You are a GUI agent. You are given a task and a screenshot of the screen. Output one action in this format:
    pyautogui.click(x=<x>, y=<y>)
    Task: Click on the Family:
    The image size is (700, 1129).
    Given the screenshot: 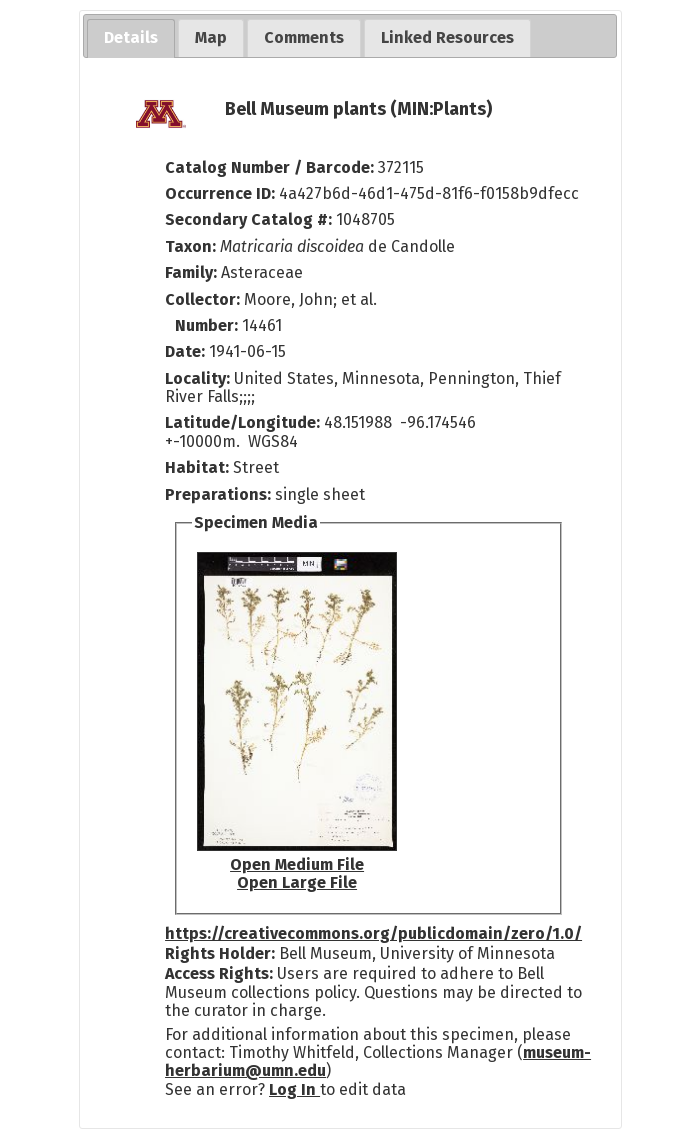 What is the action you would take?
    pyautogui.click(x=191, y=272)
    